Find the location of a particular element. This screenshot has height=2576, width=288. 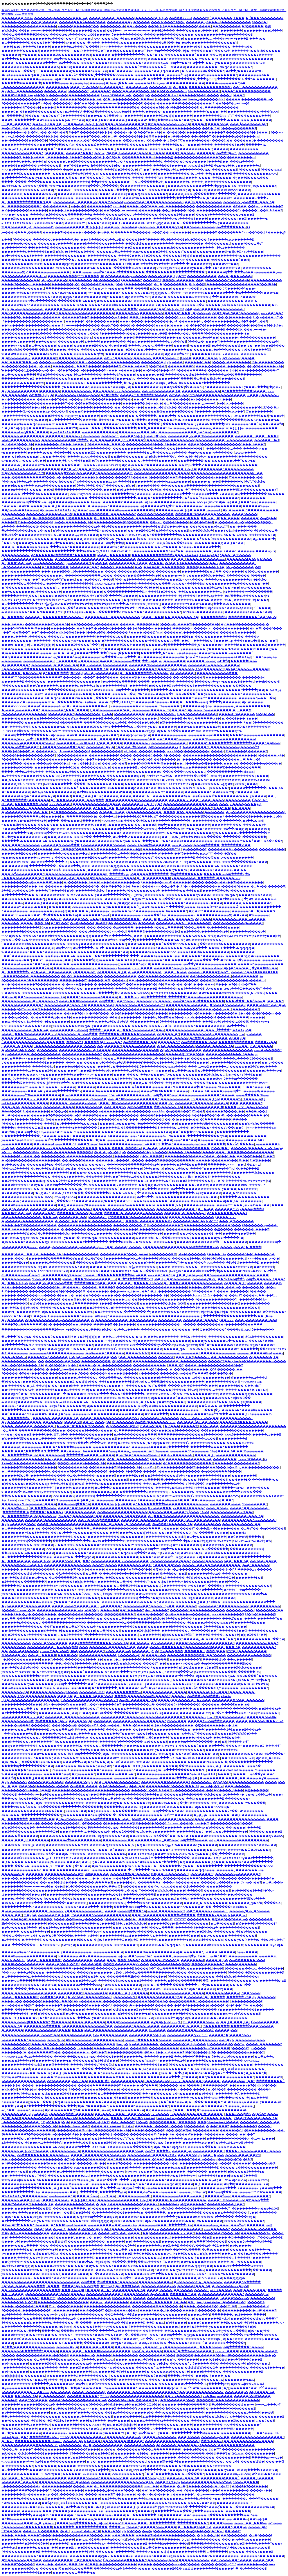

777����ɫ�ݺݰ�ȥ������77 is located at coordinates (195, 669).